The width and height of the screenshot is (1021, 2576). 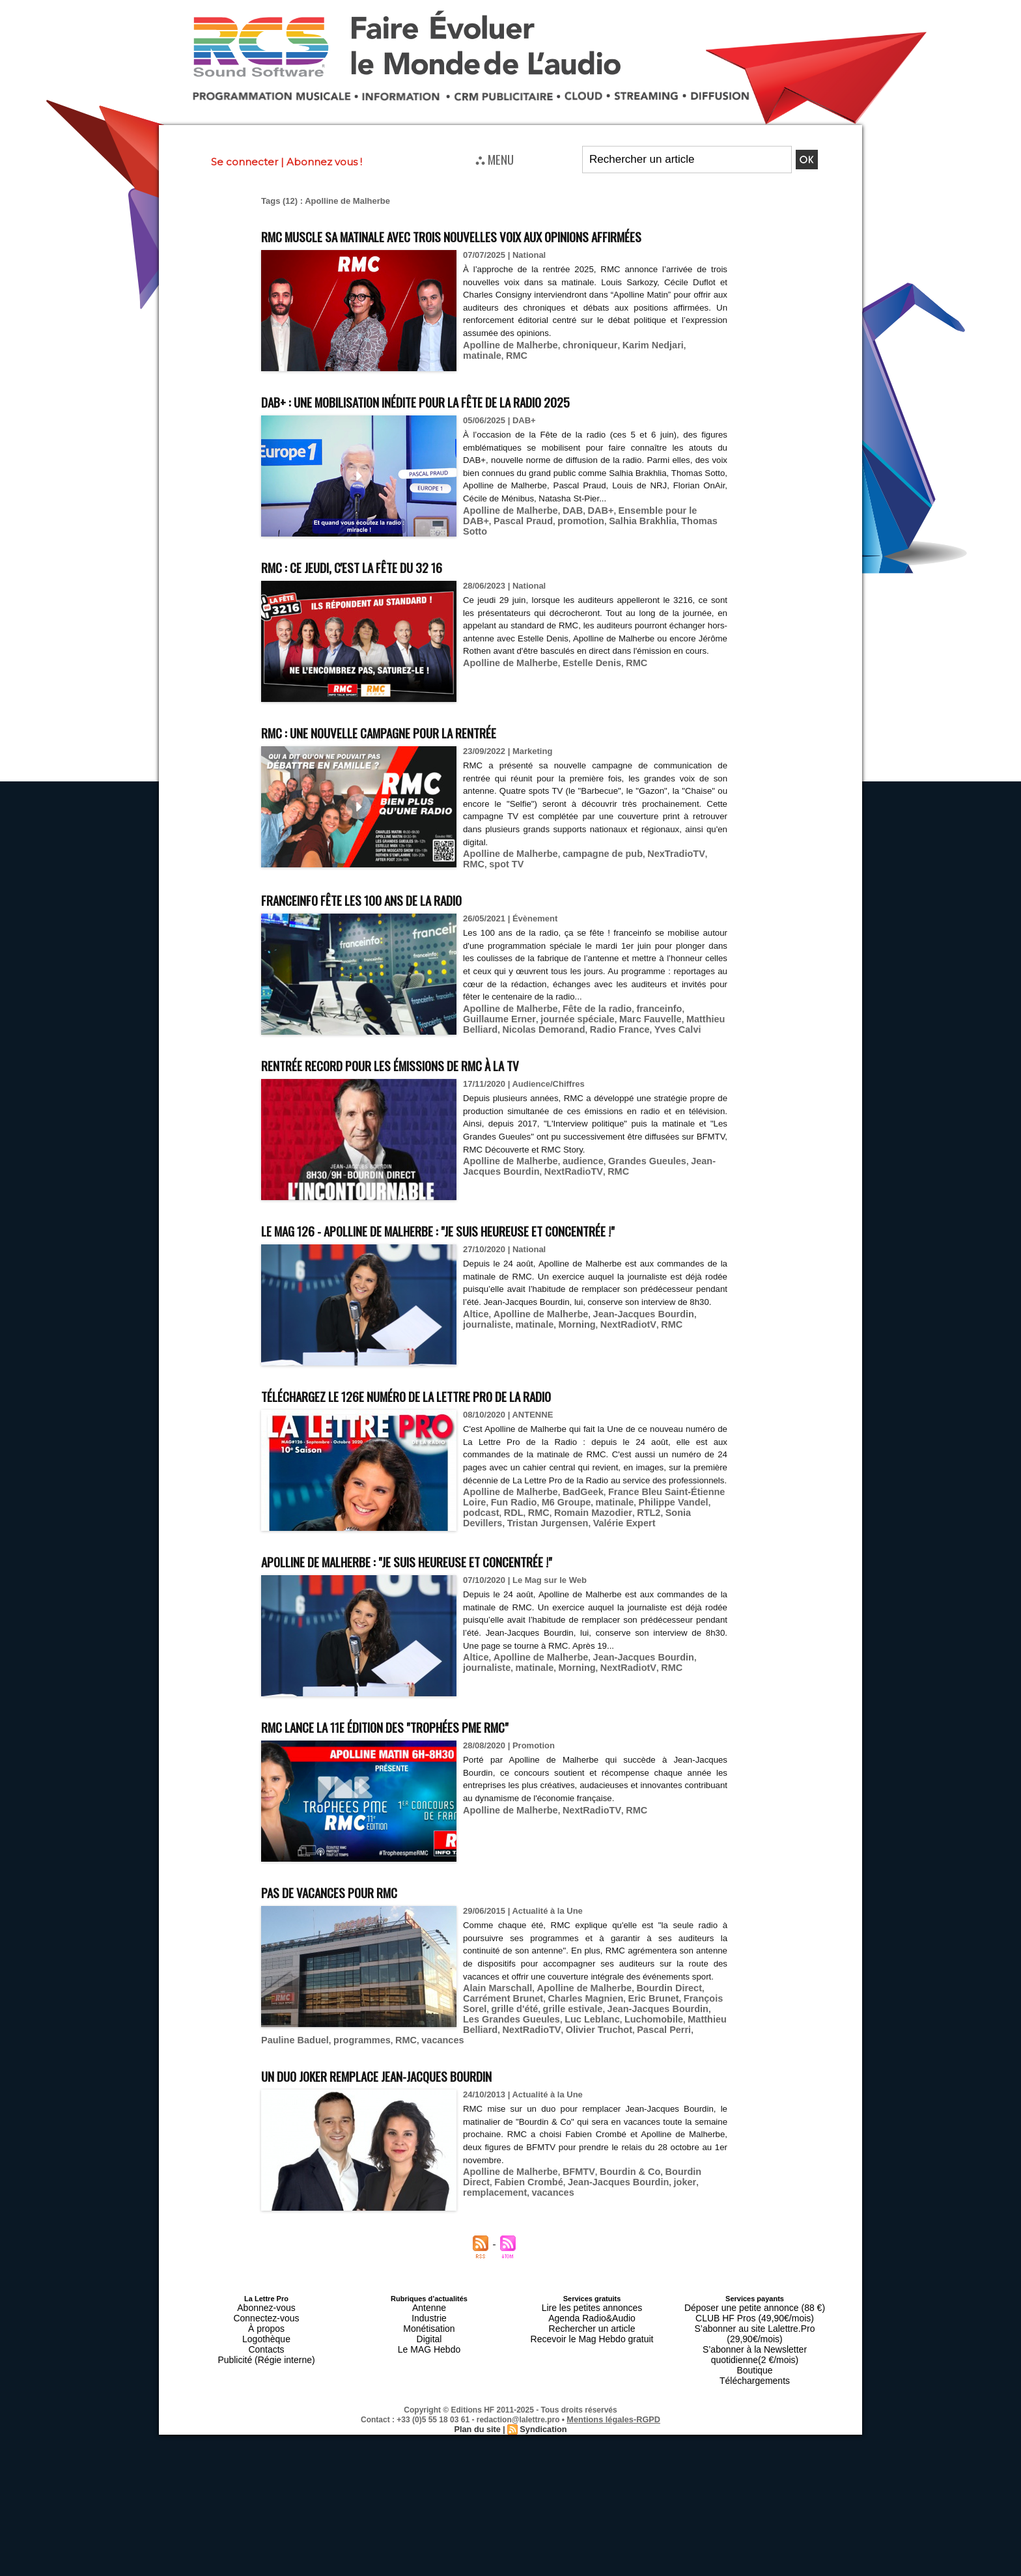 What do you see at coordinates (321, 2094) in the screenshot?
I see `Pascal Perri` at bounding box center [321, 2094].